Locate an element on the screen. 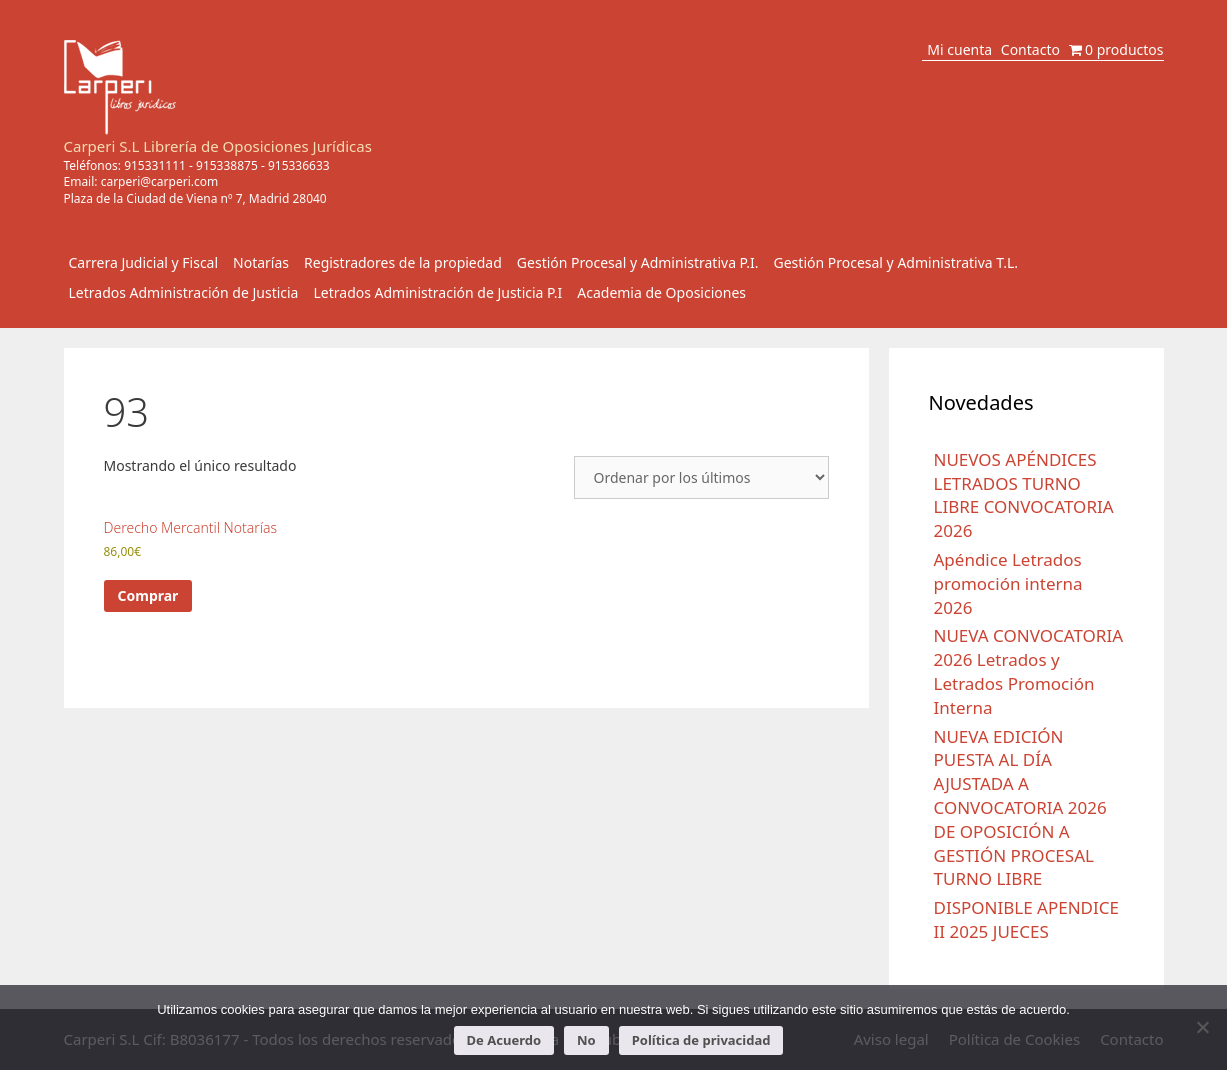 The width and height of the screenshot is (1227, 1070). Academia de Oposiciones is located at coordinates (661, 292).